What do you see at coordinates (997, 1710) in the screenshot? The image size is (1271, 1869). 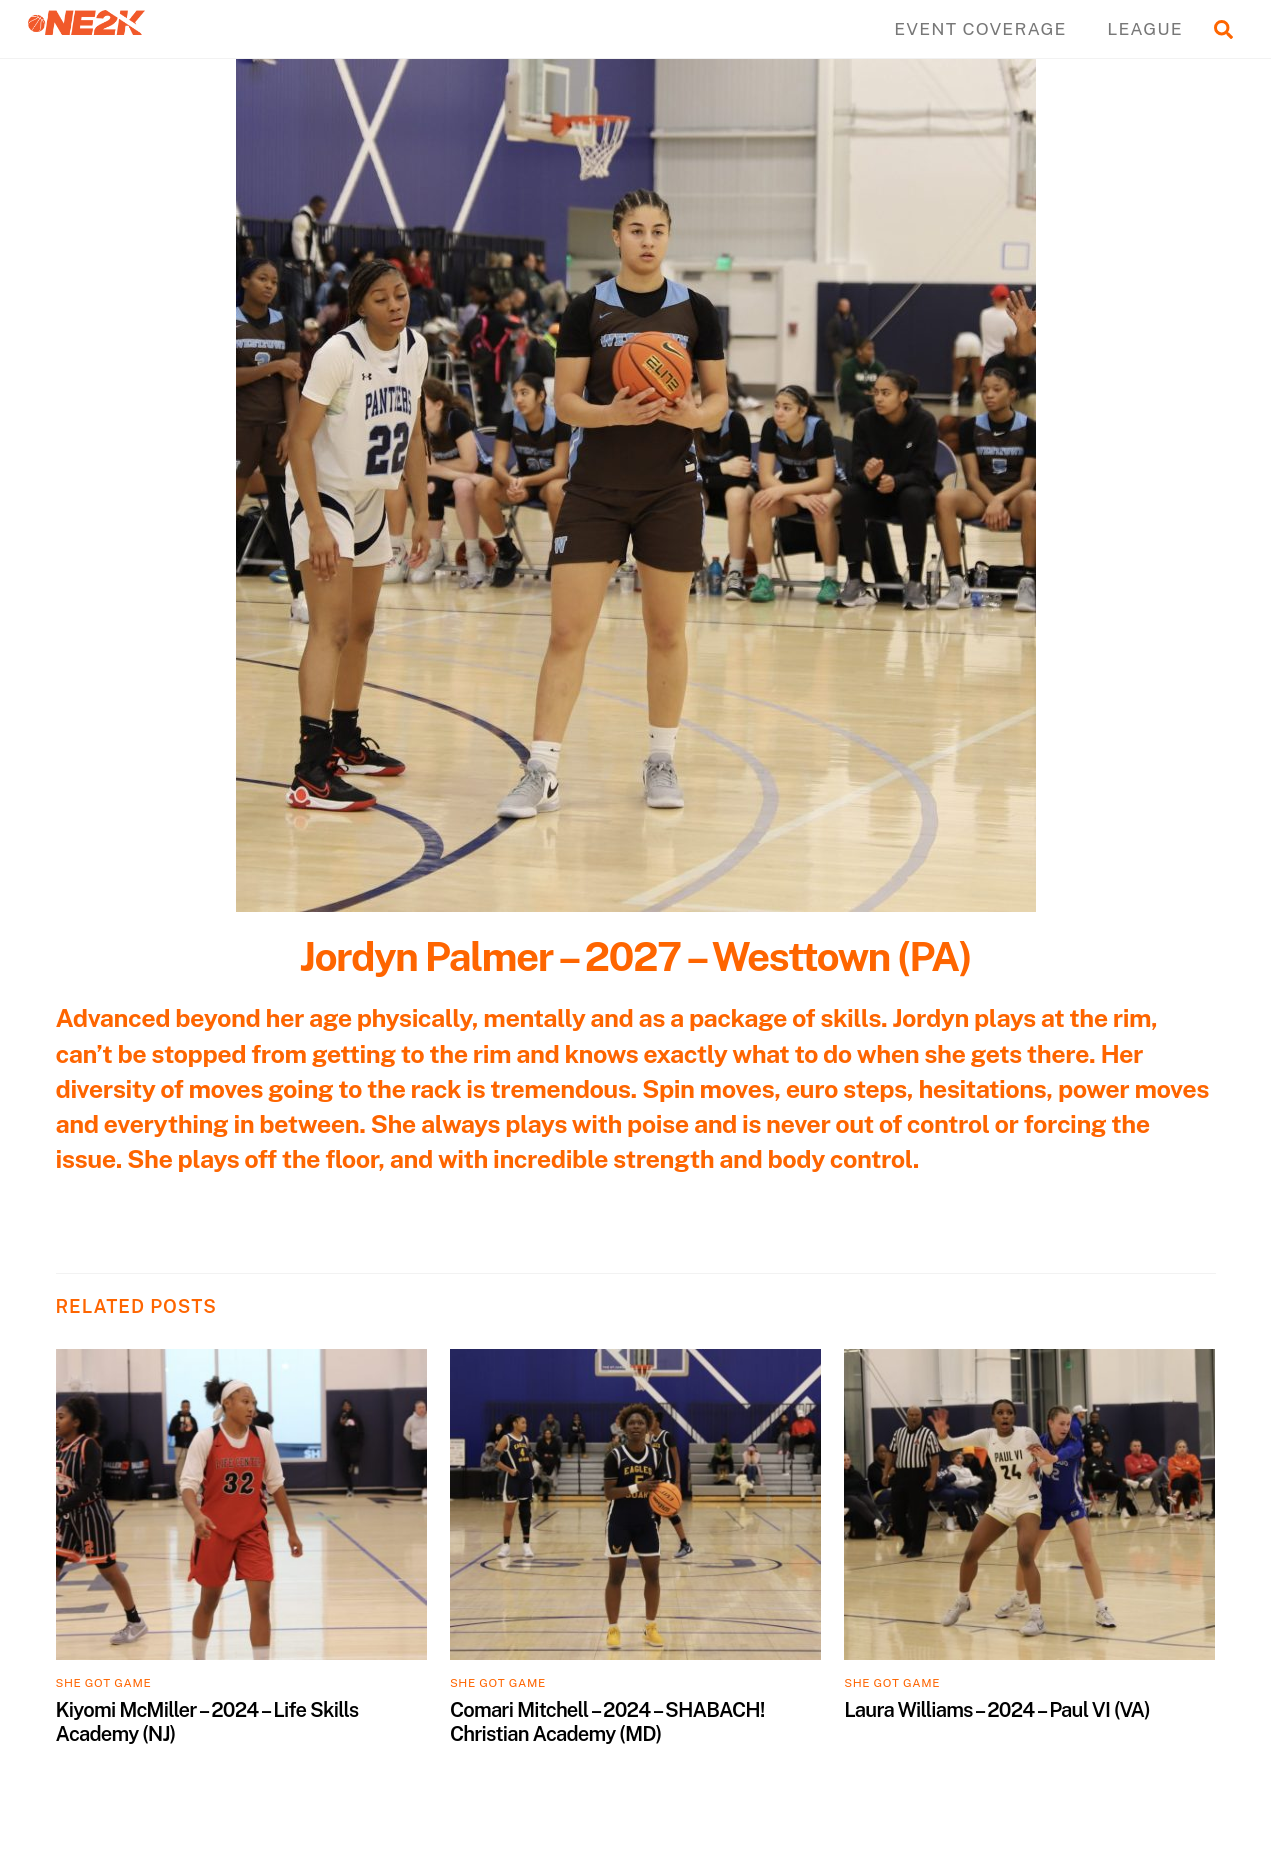 I see `Laura Williams – 2024 – Paul VI (VA)` at bounding box center [997, 1710].